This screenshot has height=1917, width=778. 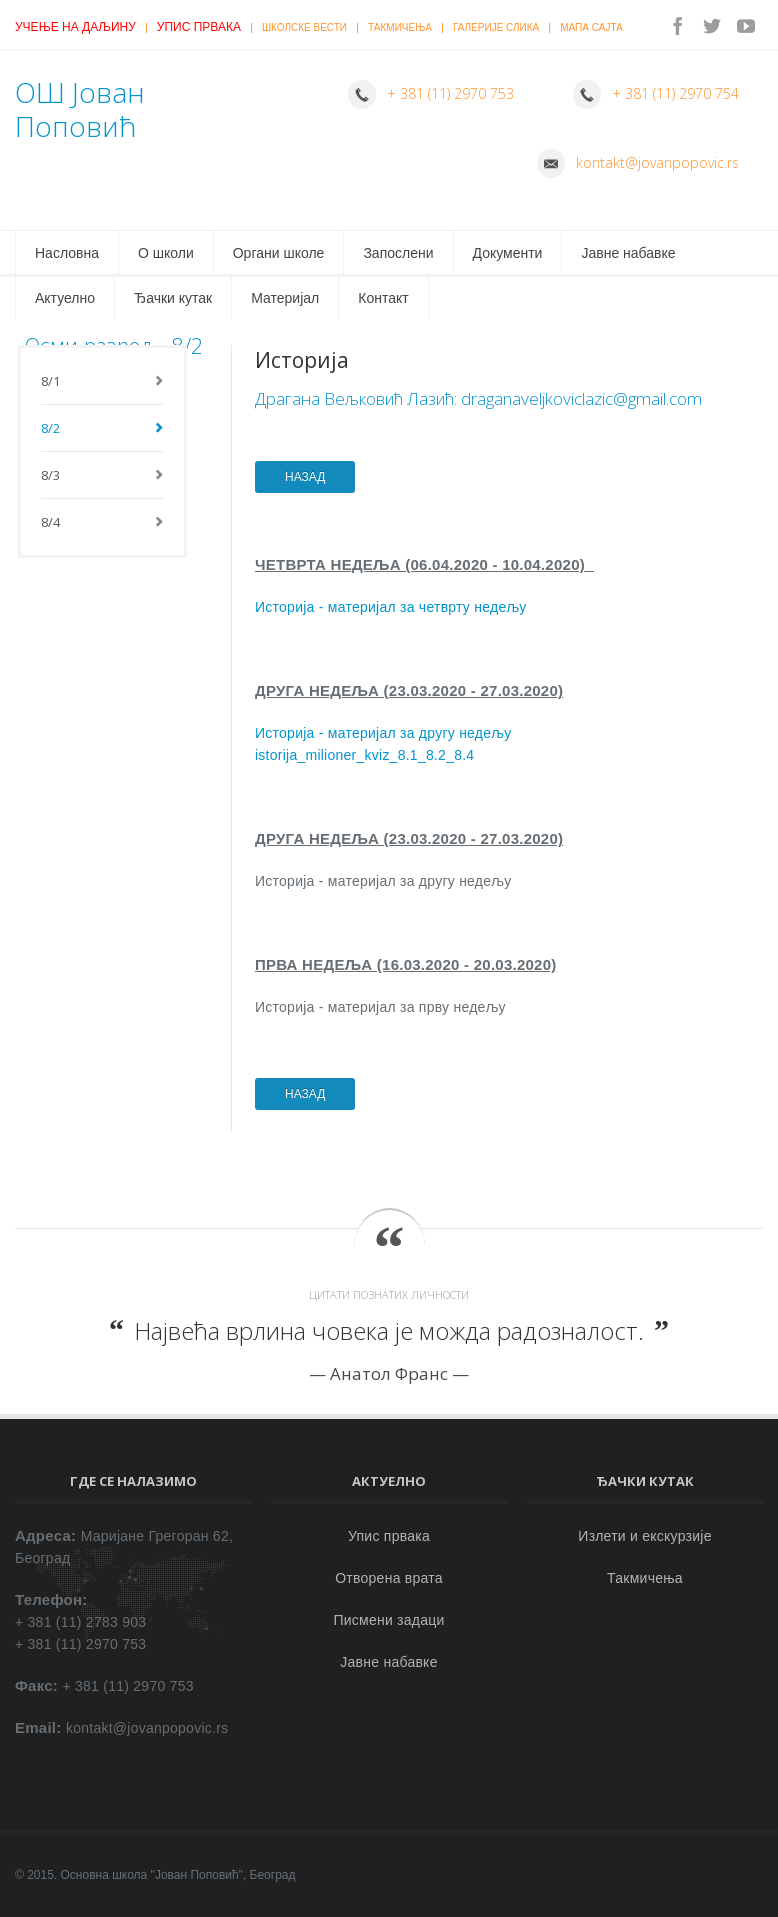 What do you see at coordinates (383, 733) in the screenshot?
I see `Историја - материјал за другу недељу` at bounding box center [383, 733].